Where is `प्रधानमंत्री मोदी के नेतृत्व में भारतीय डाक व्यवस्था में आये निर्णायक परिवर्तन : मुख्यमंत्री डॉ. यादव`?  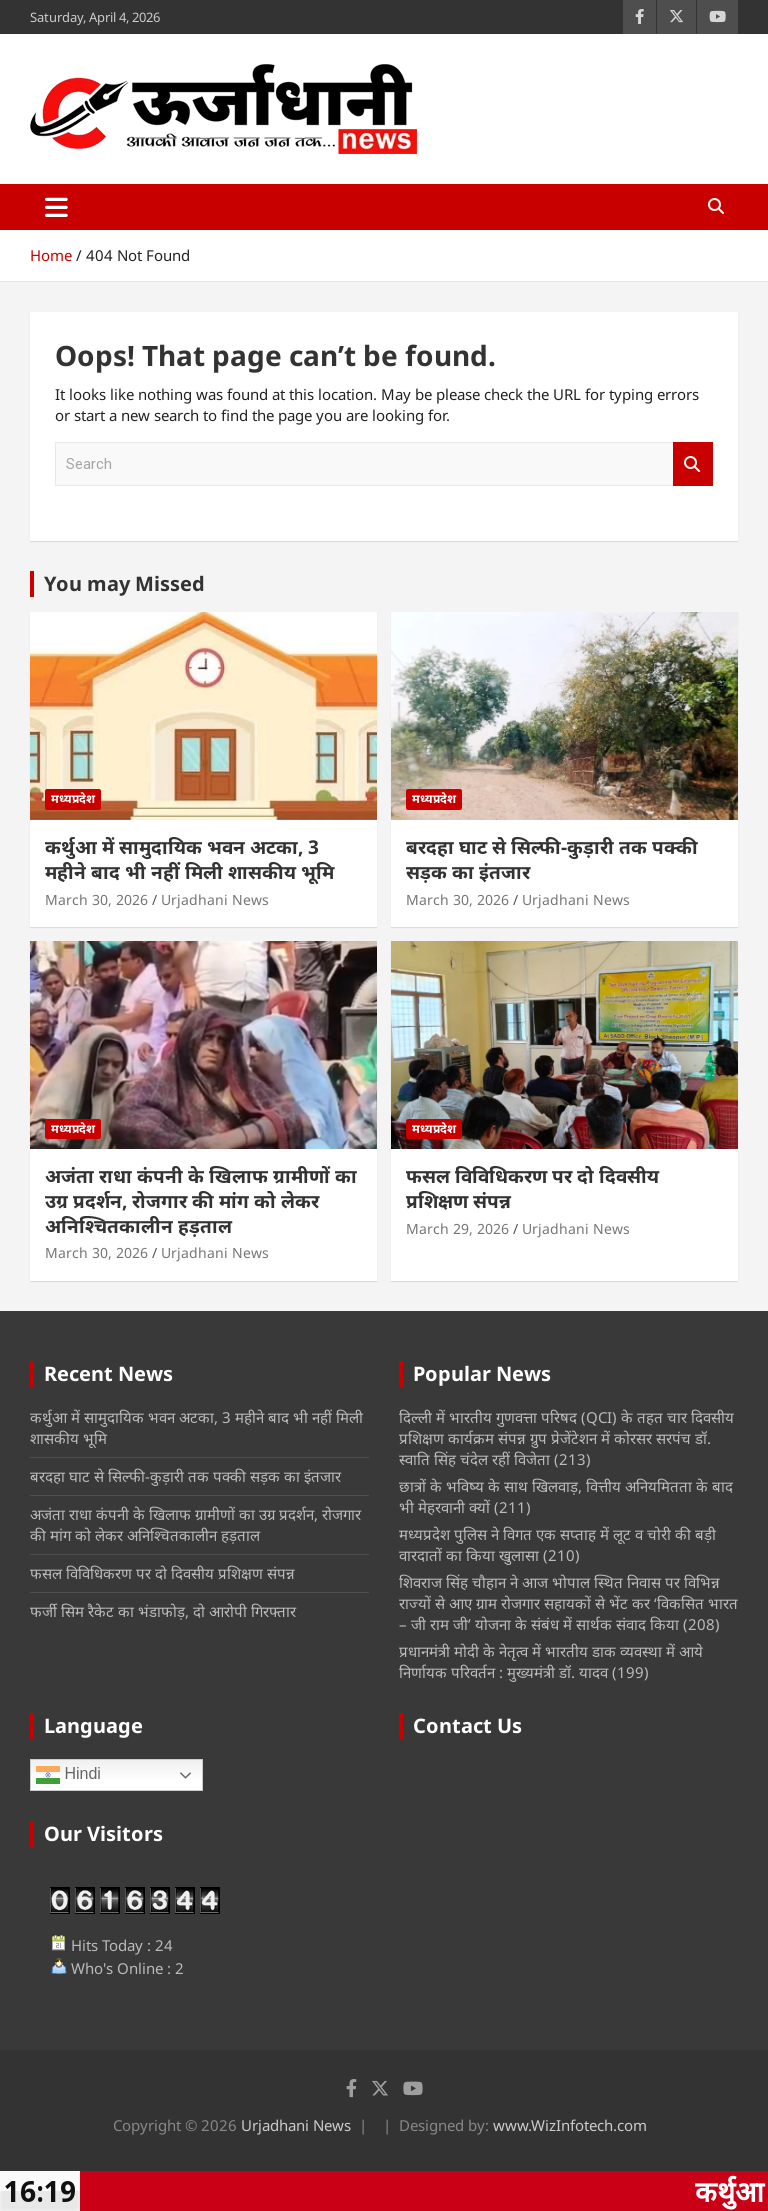
प्रधानमंत्री मोदी के नेतृत्व में भारतीय डाक व्यवस्था में आये निर्णायक परिवर्तन : मुख्यमंत्री डॉ. यादव is located at coordinates (551, 1661).